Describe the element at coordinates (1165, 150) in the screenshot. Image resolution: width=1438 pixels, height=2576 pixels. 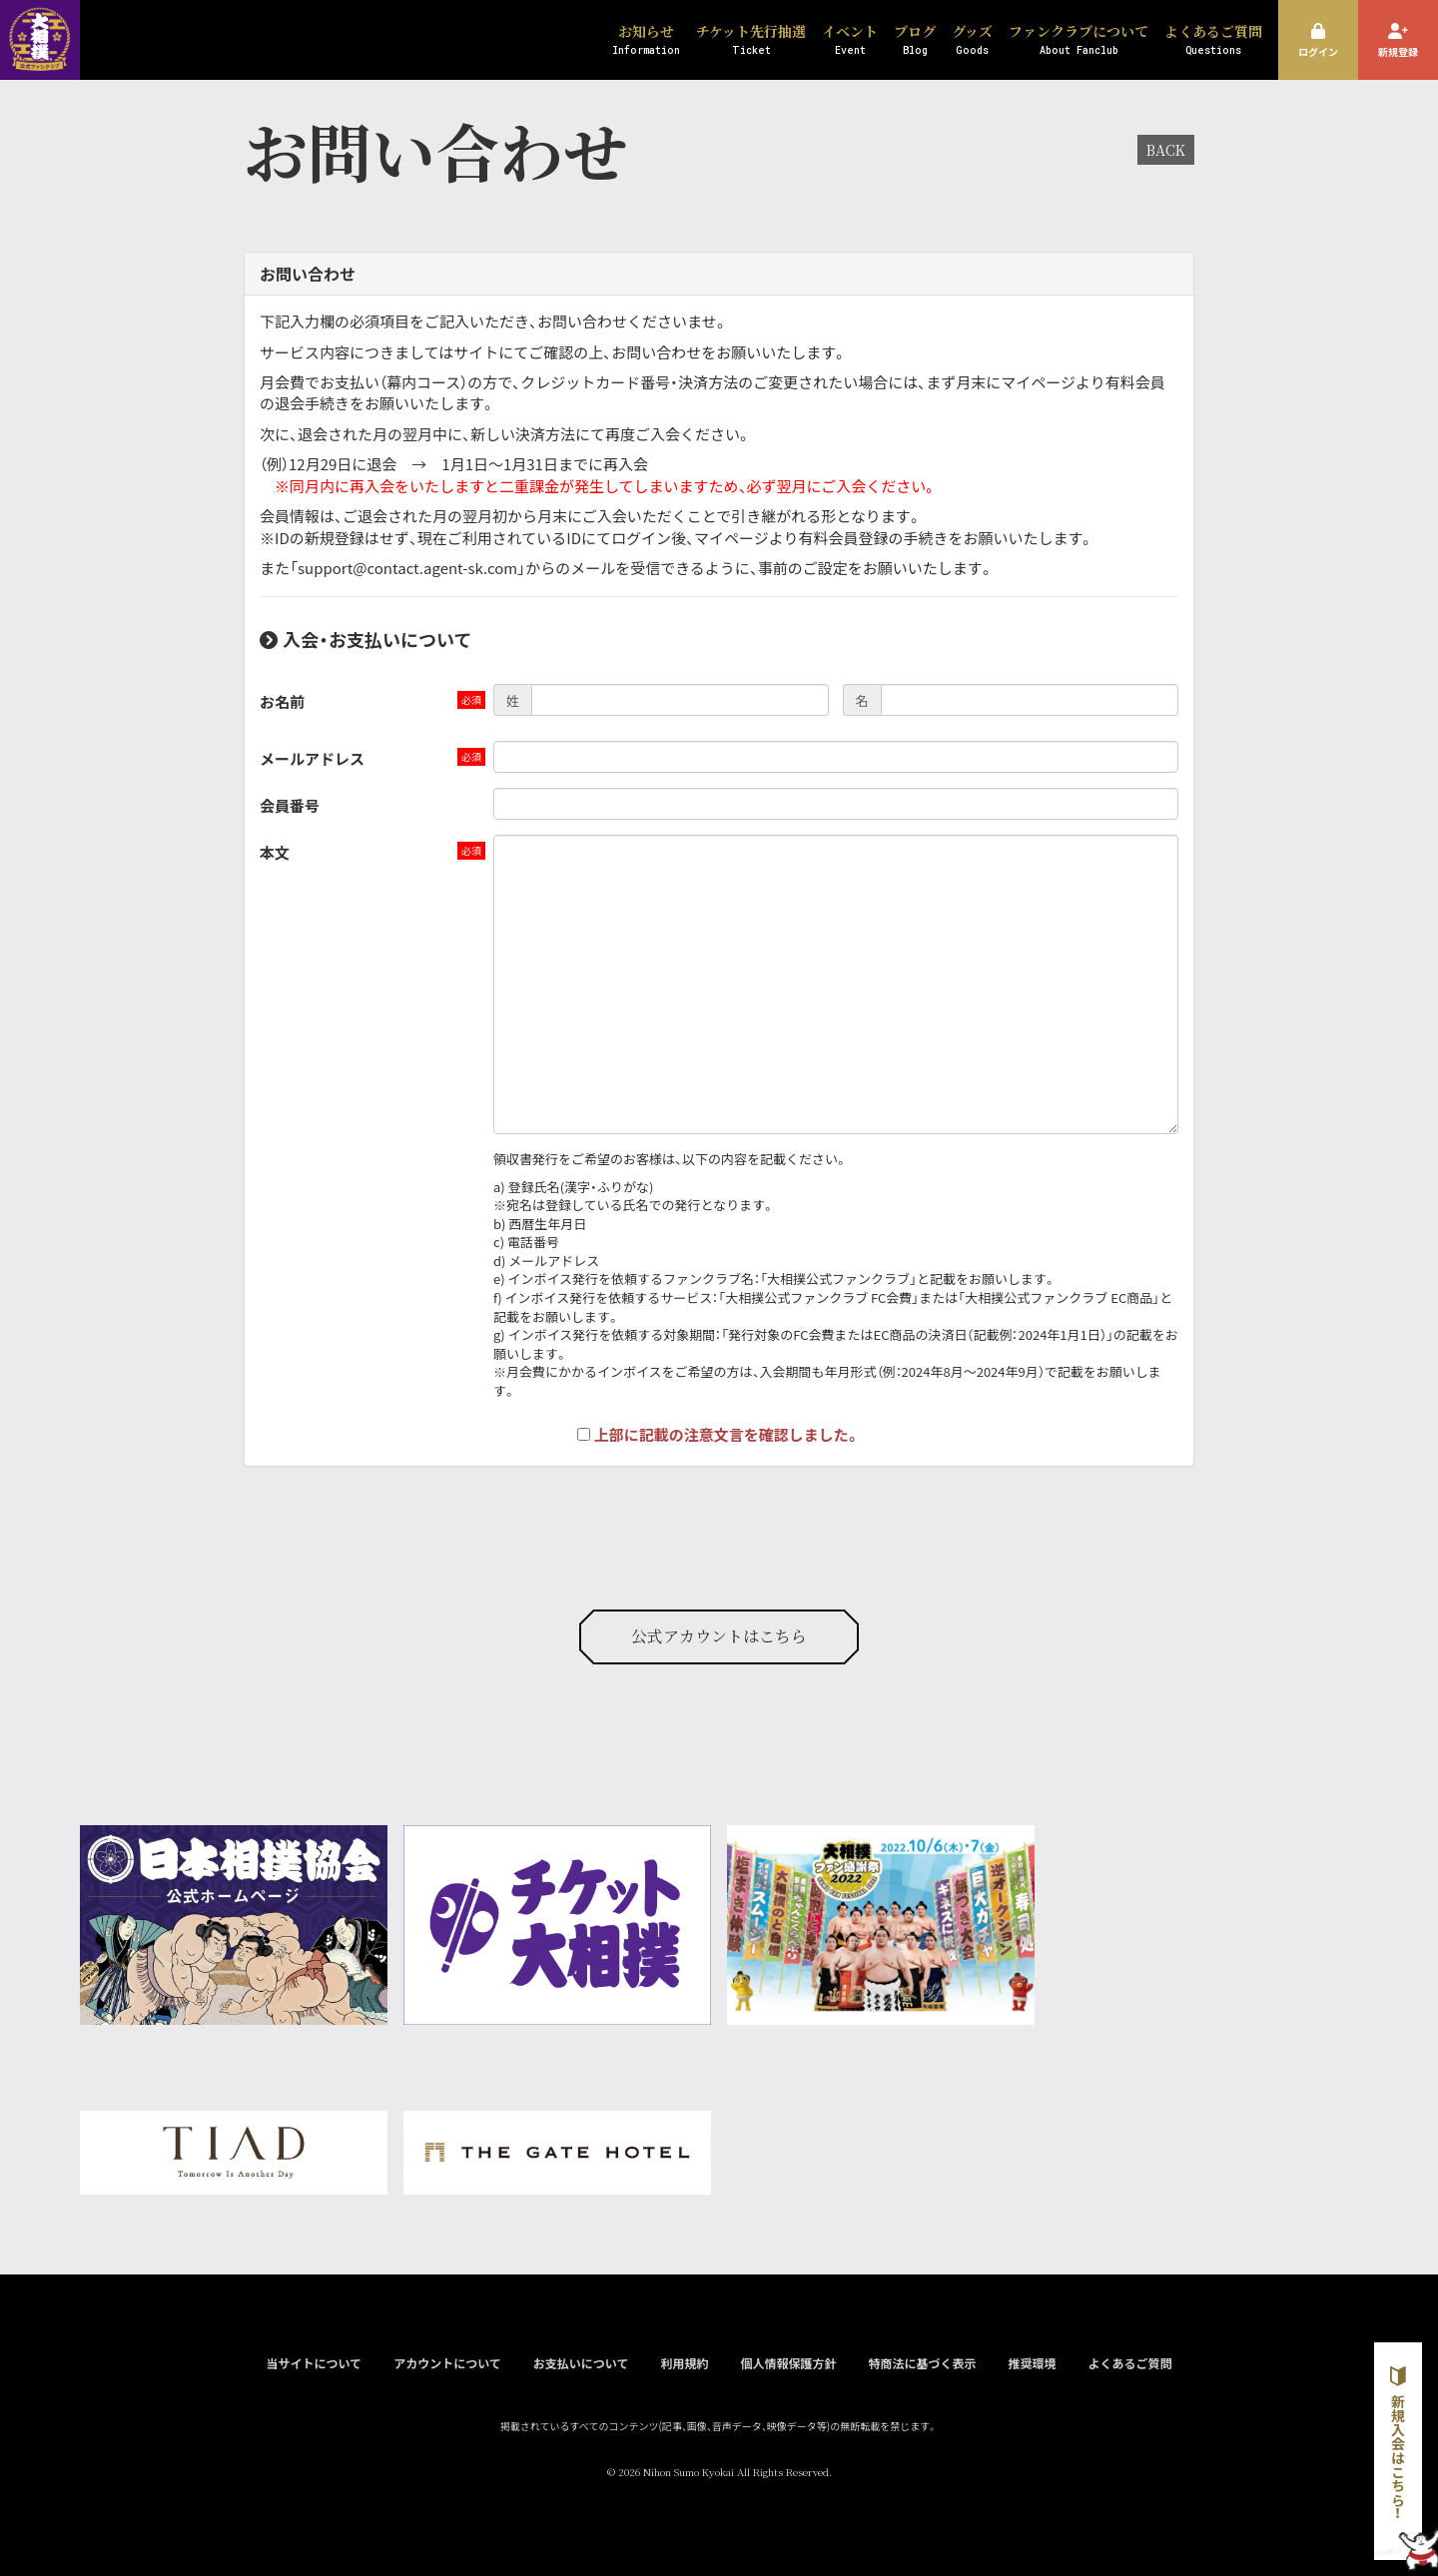
I see `BACK` at that location.